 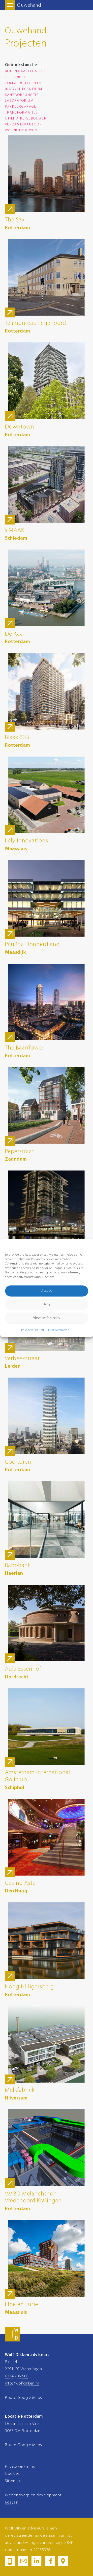 I want to click on Sitemap, so click(x=12, y=2481).